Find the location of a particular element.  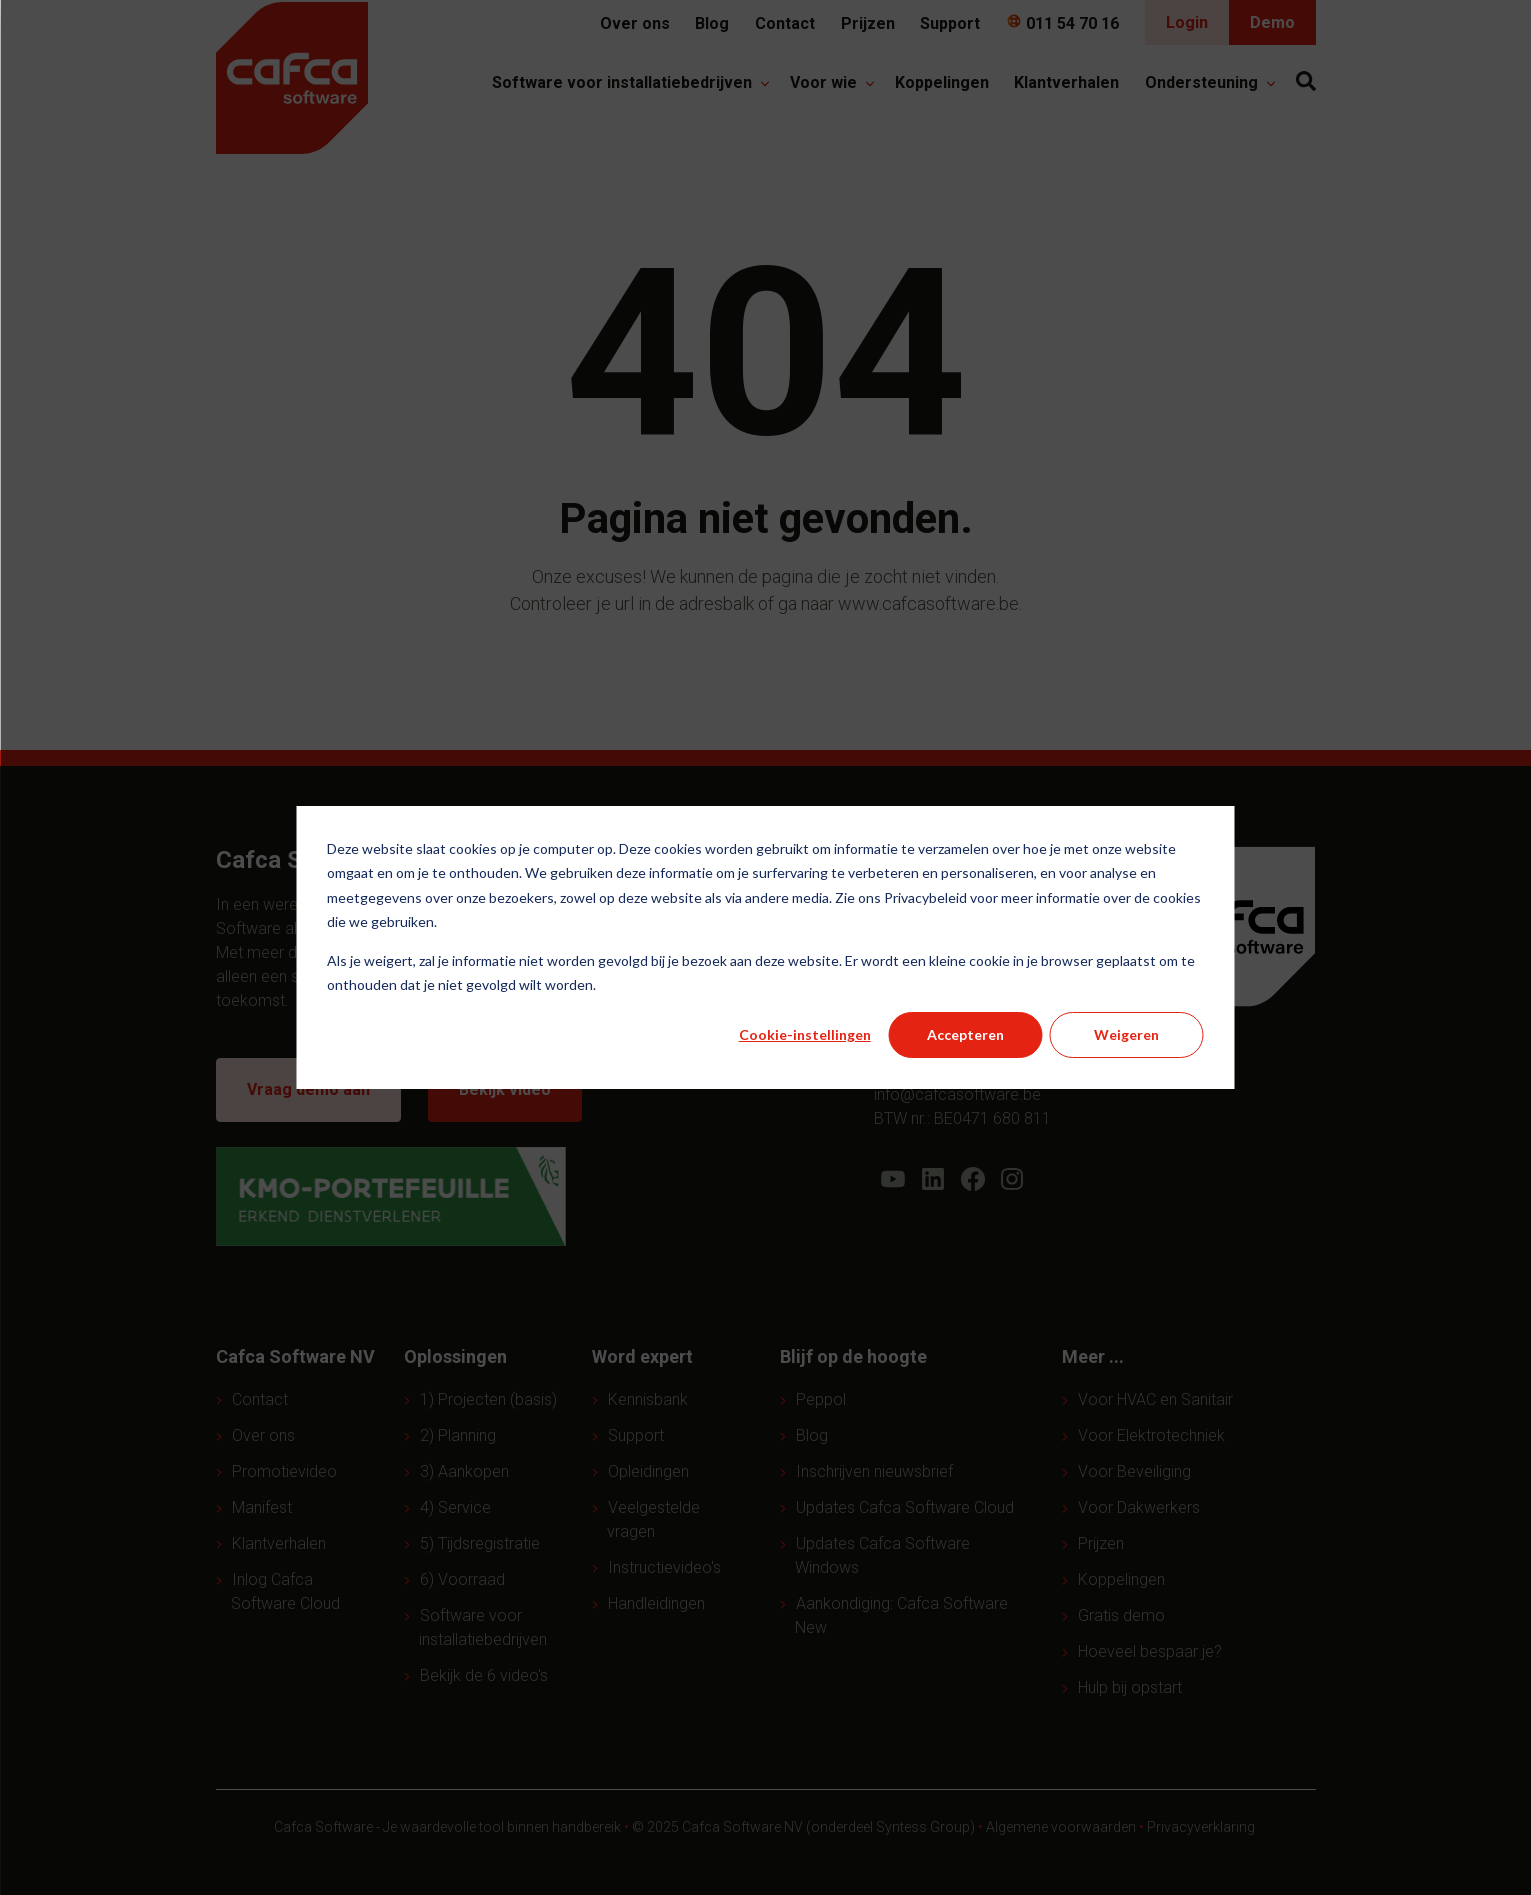

Cookie-instellingen is located at coordinates (805, 1034).